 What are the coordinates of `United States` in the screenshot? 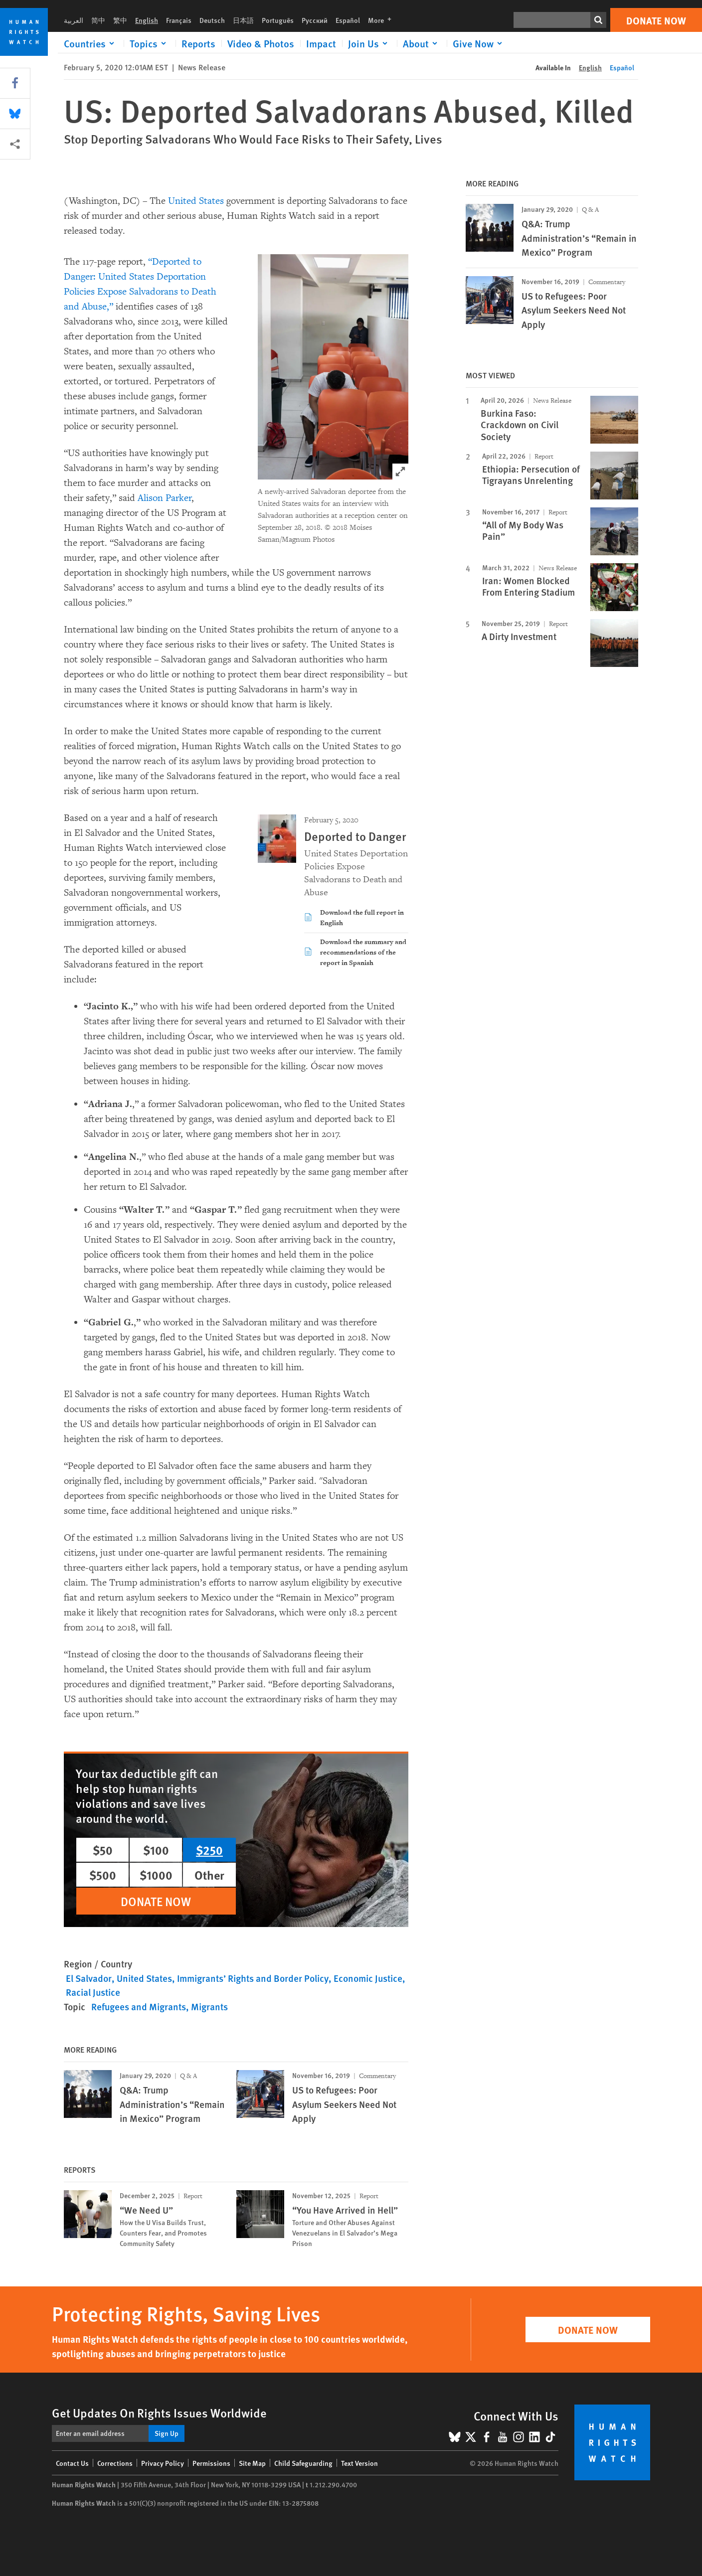 It's located at (196, 201).